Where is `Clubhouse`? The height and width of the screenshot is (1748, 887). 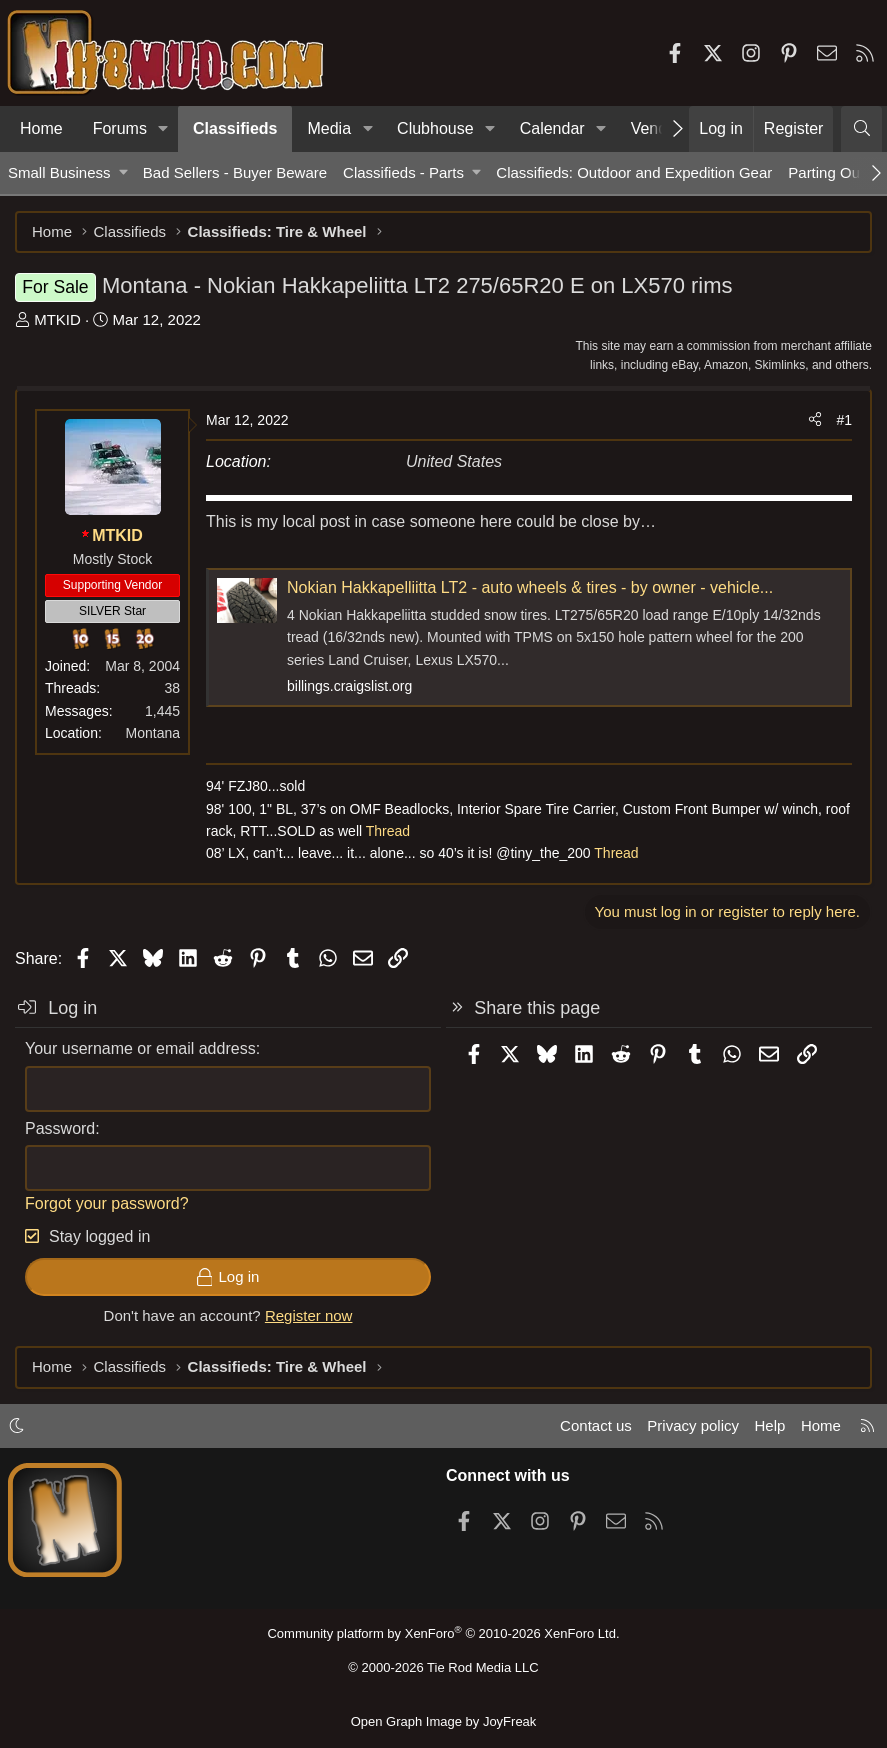 Clubhouse is located at coordinates (435, 128).